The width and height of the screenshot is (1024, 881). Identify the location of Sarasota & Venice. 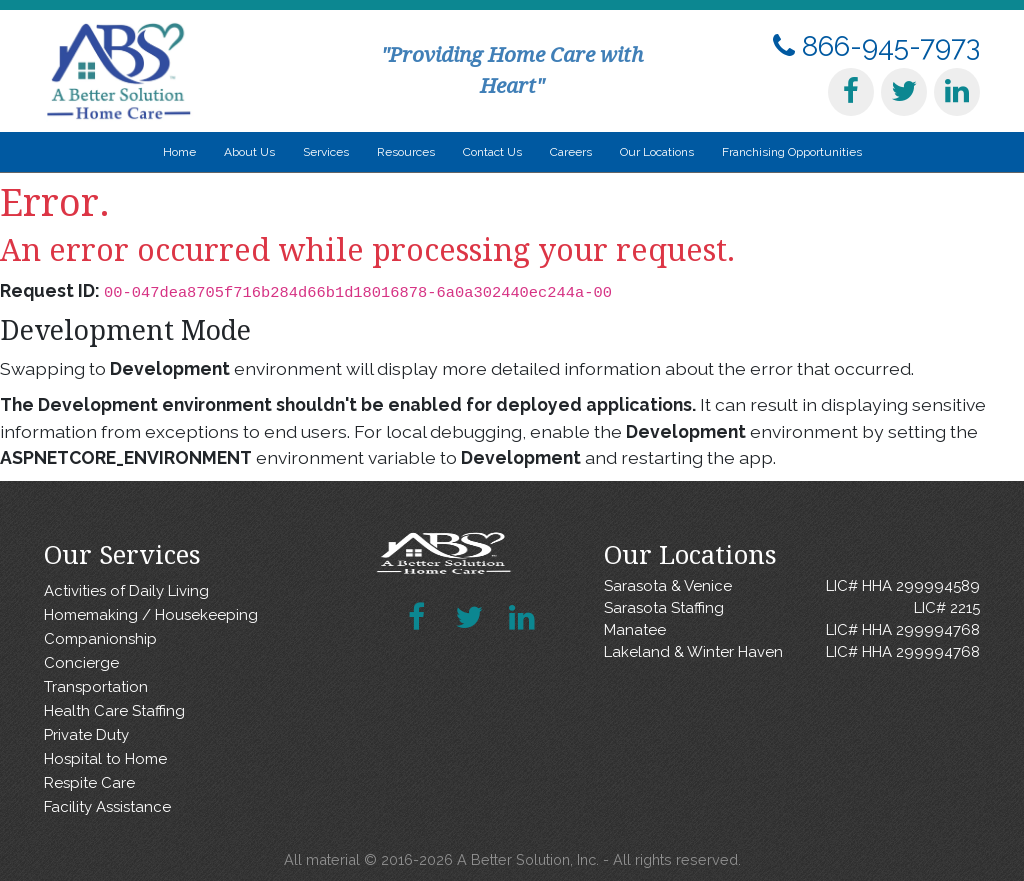
(792, 586).